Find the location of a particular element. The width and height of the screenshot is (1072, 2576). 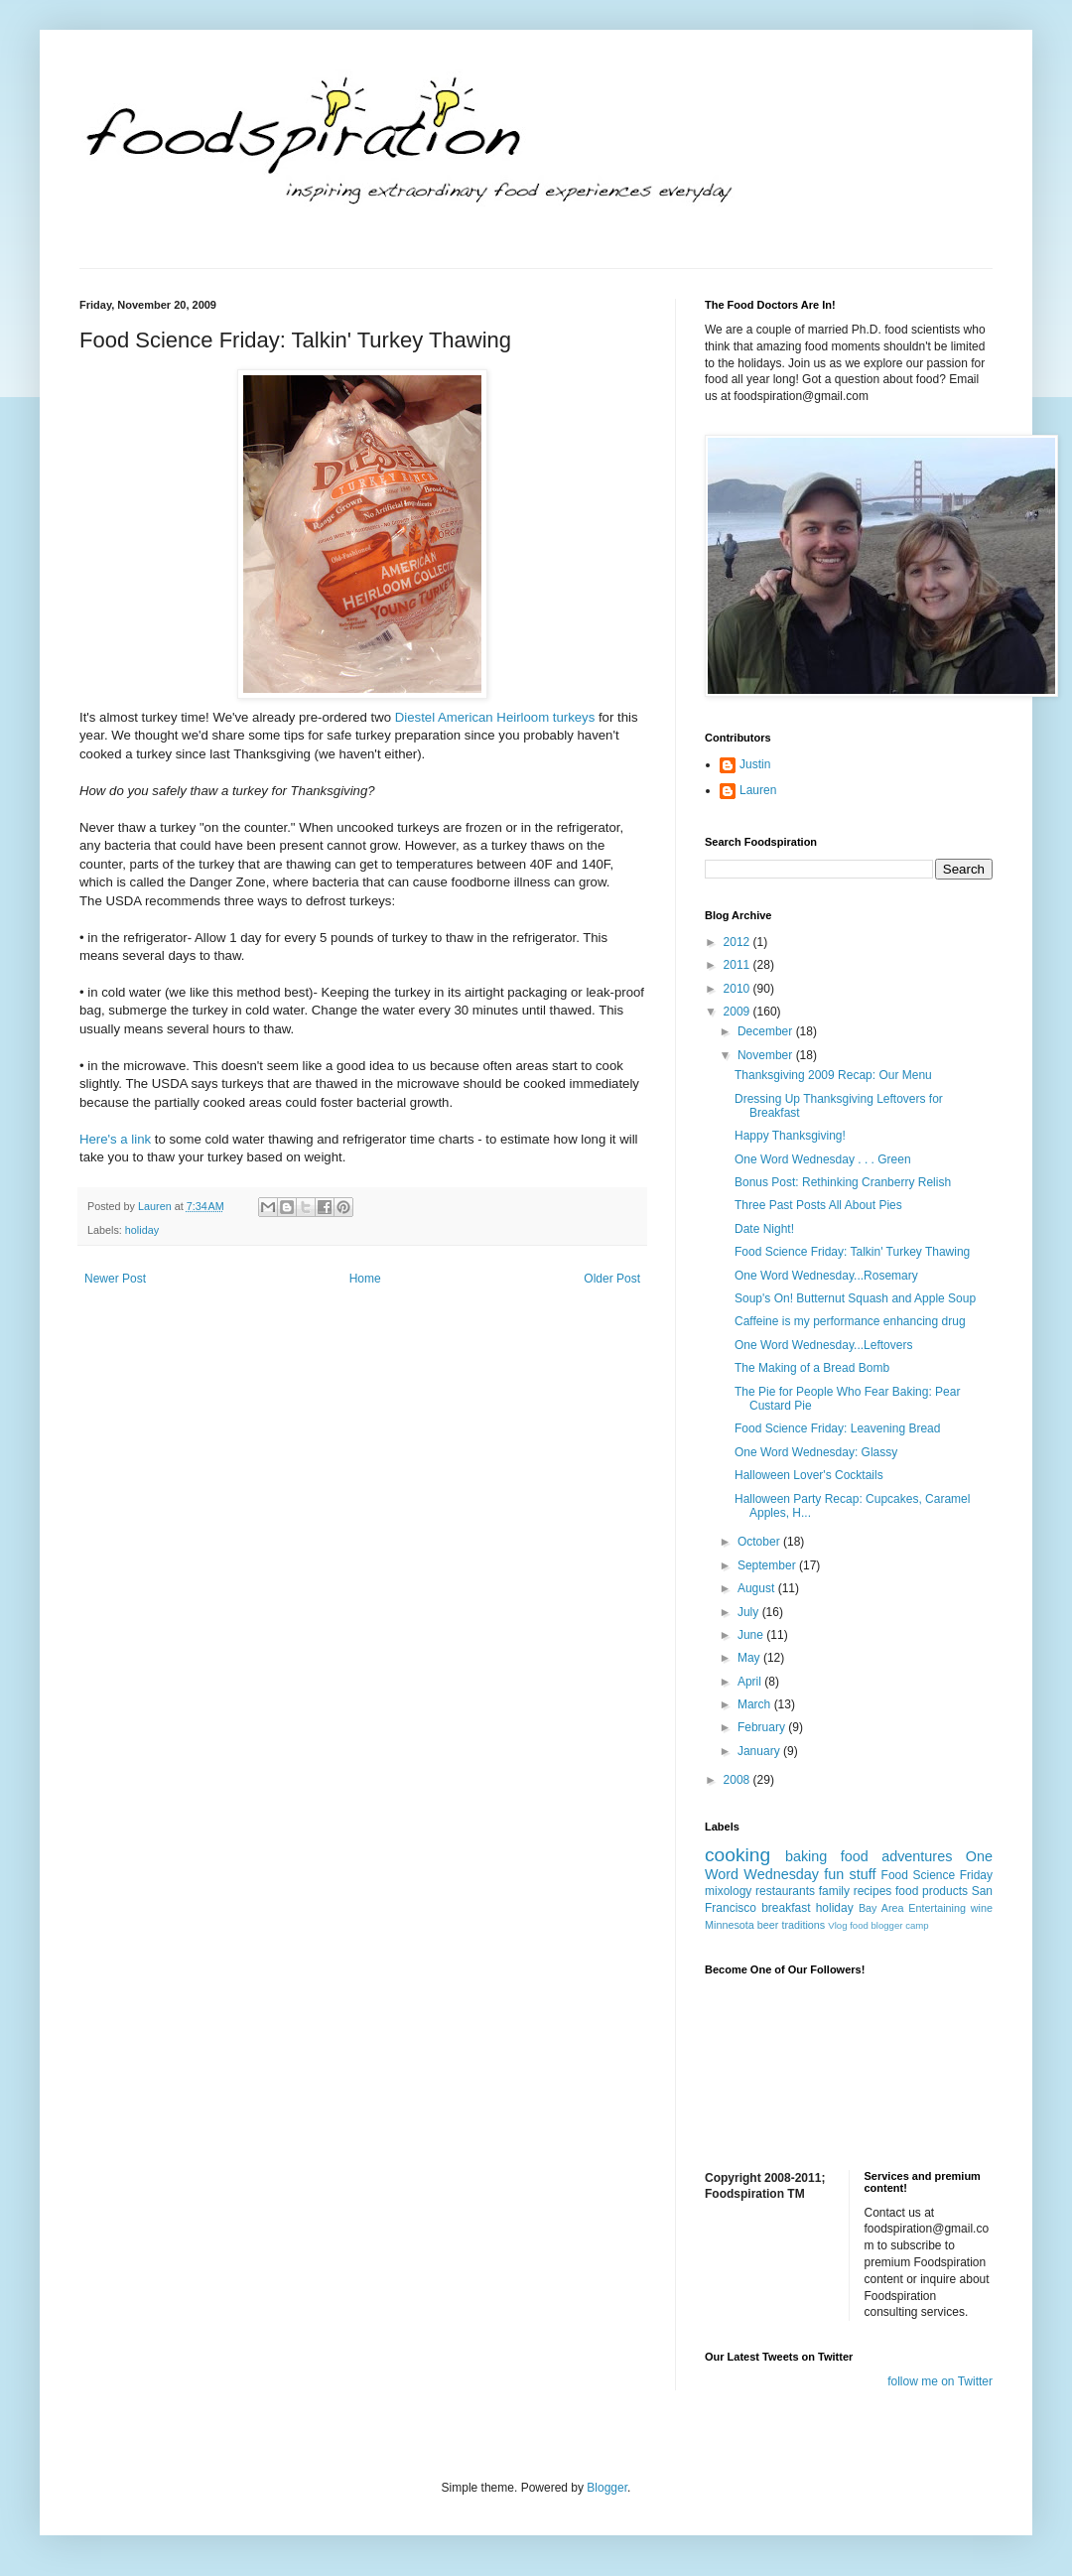

July is located at coordinates (749, 1612).